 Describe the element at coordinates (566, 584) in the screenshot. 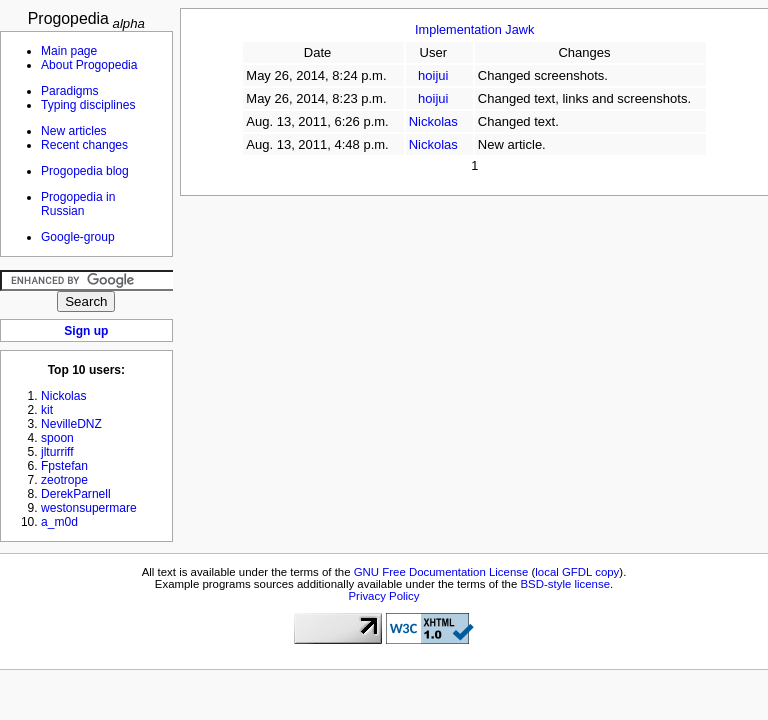

I see `BSD-style license` at that location.